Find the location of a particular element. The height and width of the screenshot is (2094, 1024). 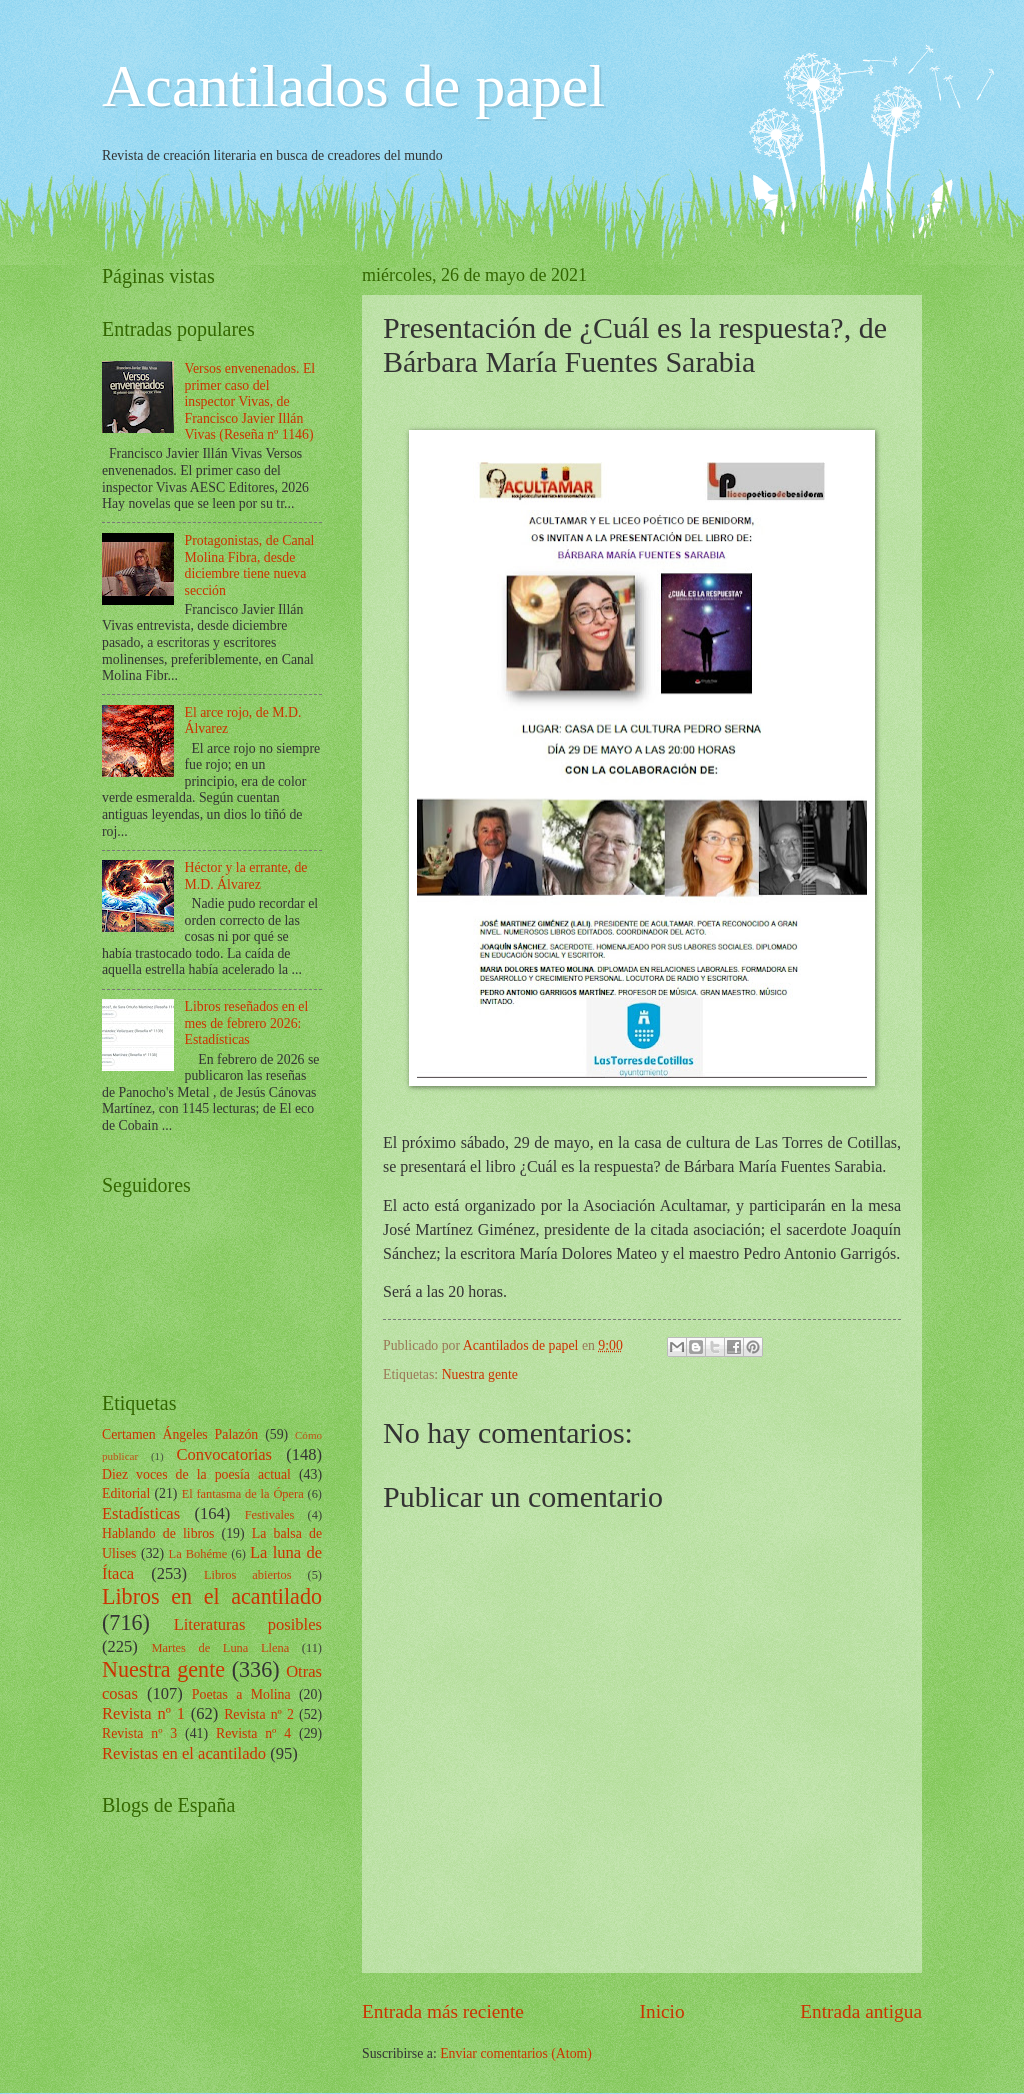

Revista nº 2 is located at coordinates (259, 1714).